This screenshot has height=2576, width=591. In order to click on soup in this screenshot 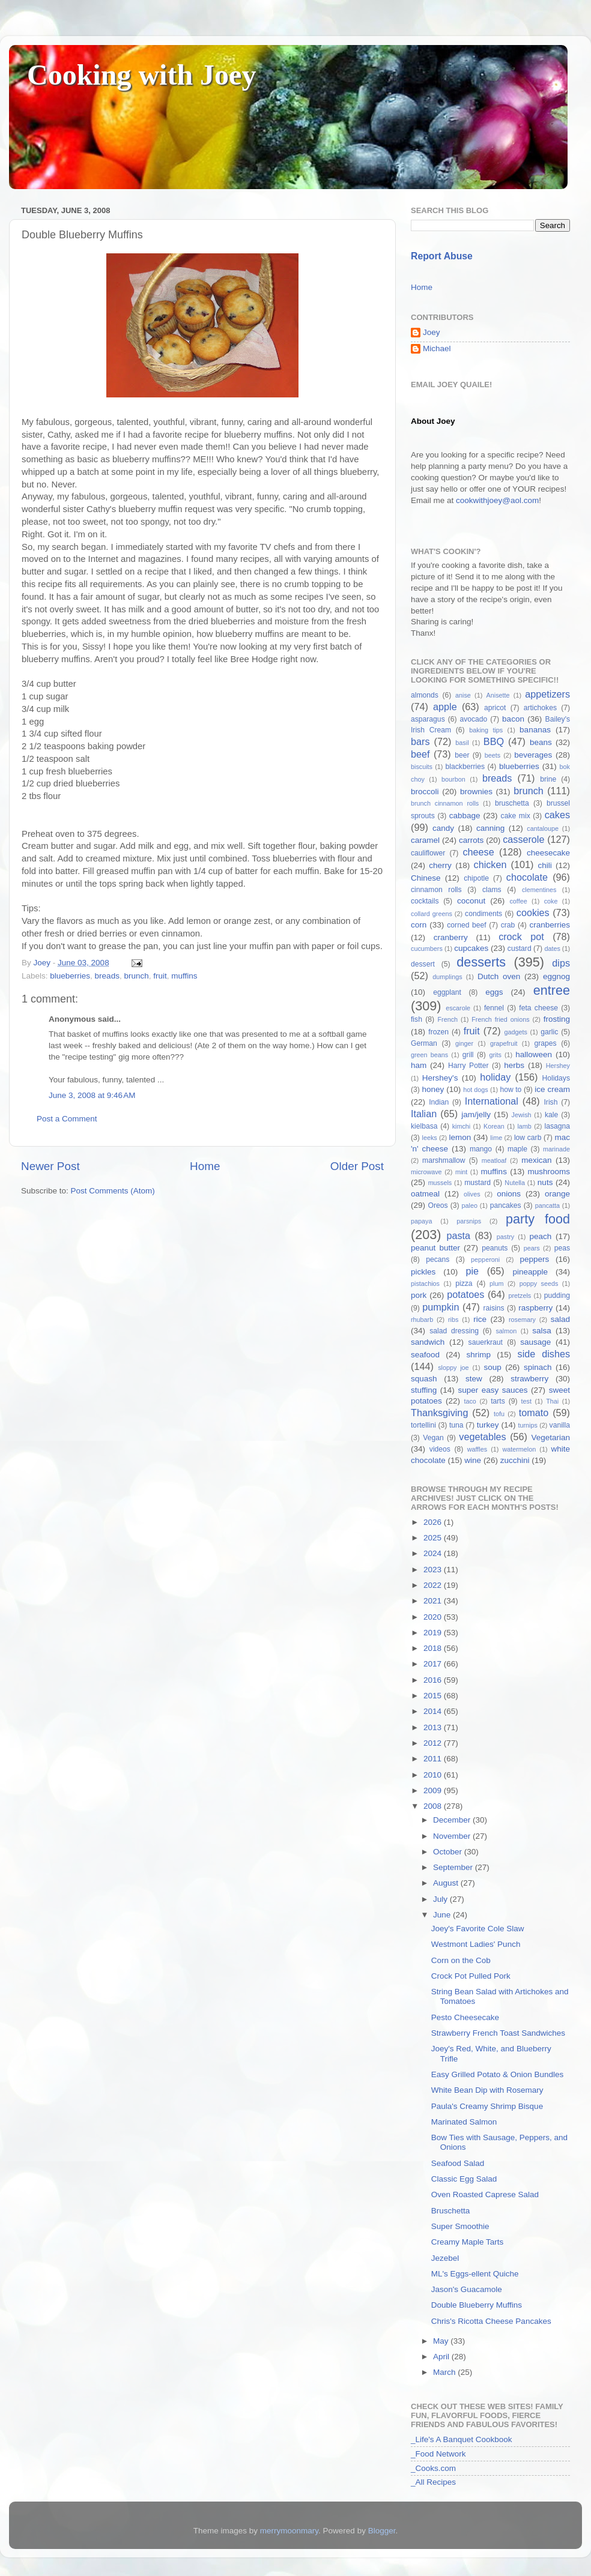, I will do `click(492, 1367)`.